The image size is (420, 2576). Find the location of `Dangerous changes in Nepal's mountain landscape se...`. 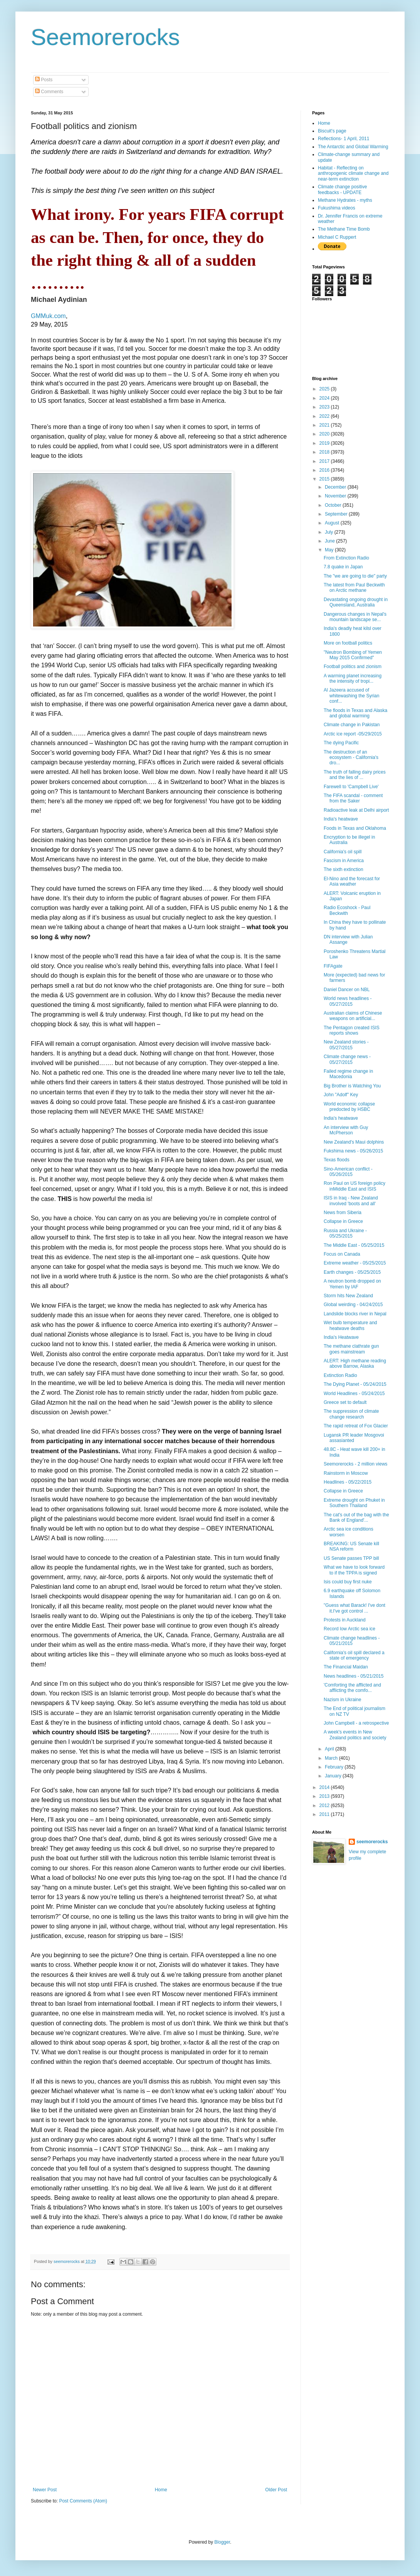

Dangerous changes in Nepal's mountain landscape se... is located at coordinates (355, 616).